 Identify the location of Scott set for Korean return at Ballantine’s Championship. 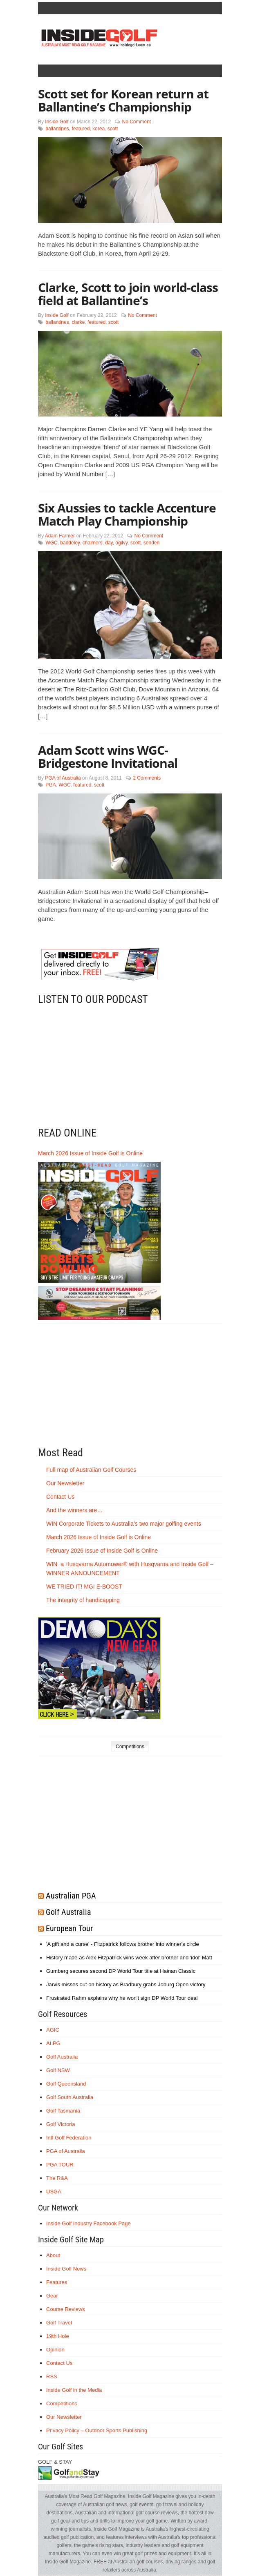
(123, 100).